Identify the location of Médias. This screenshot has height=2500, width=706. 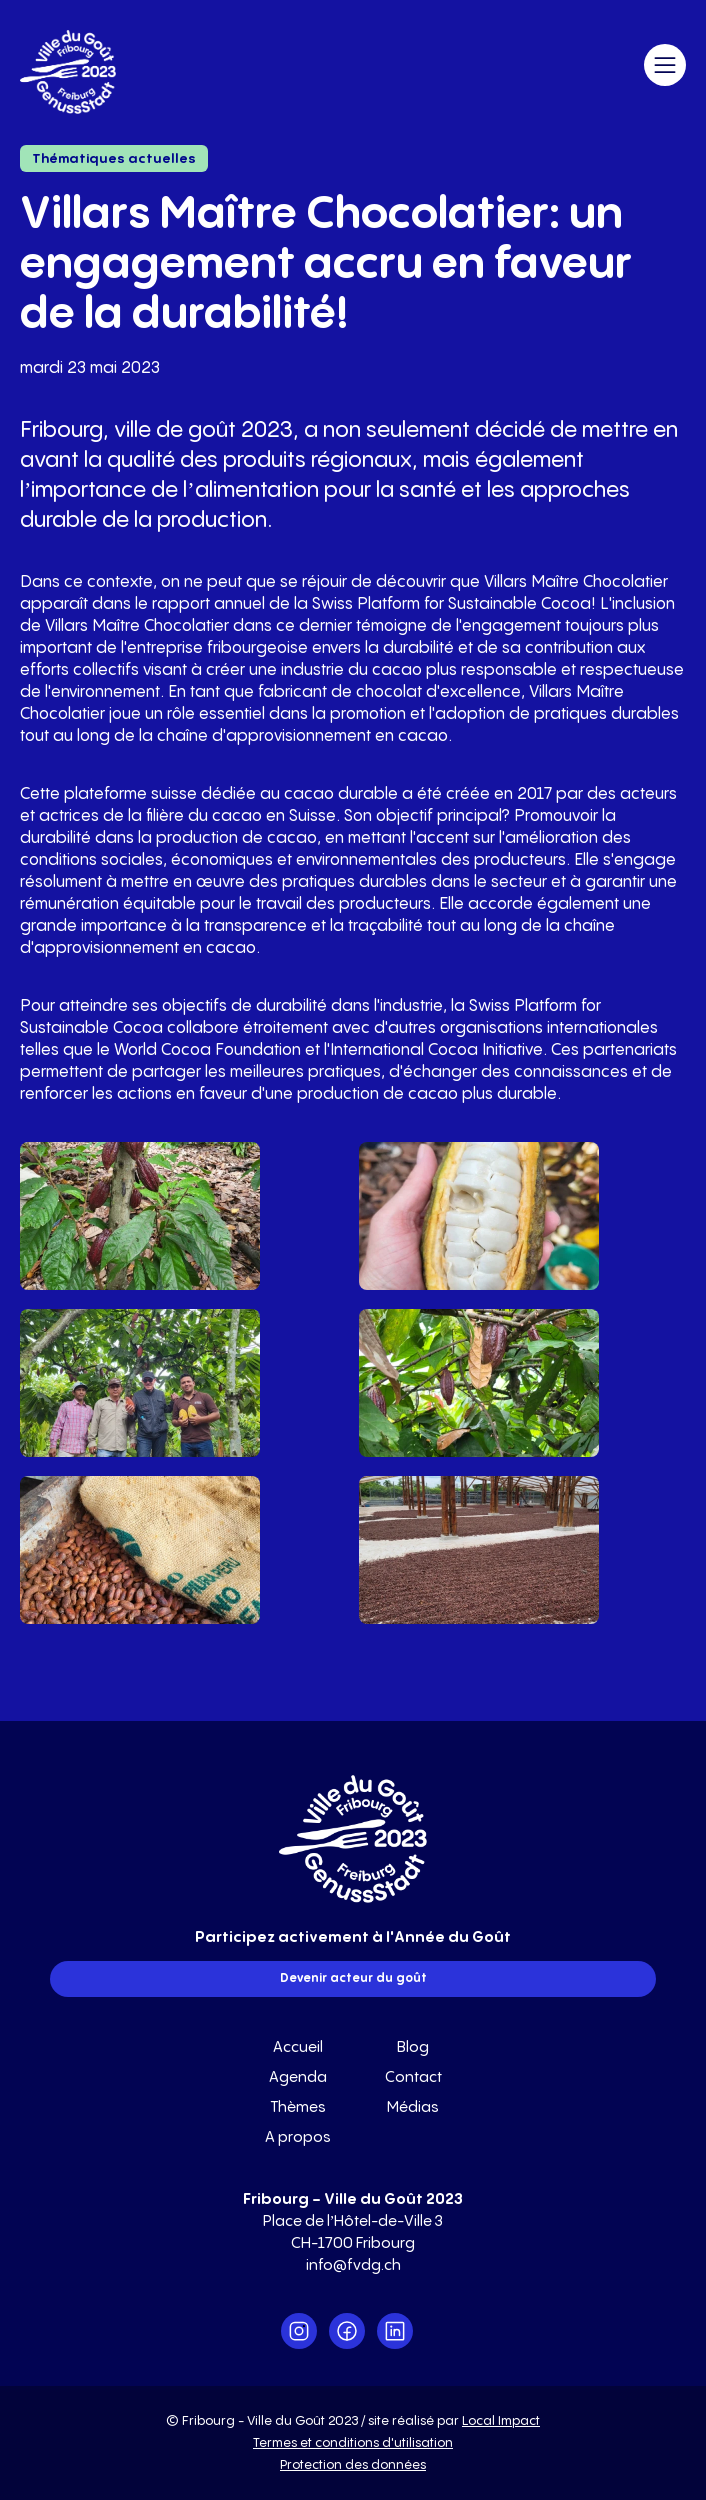
(413, 2107).